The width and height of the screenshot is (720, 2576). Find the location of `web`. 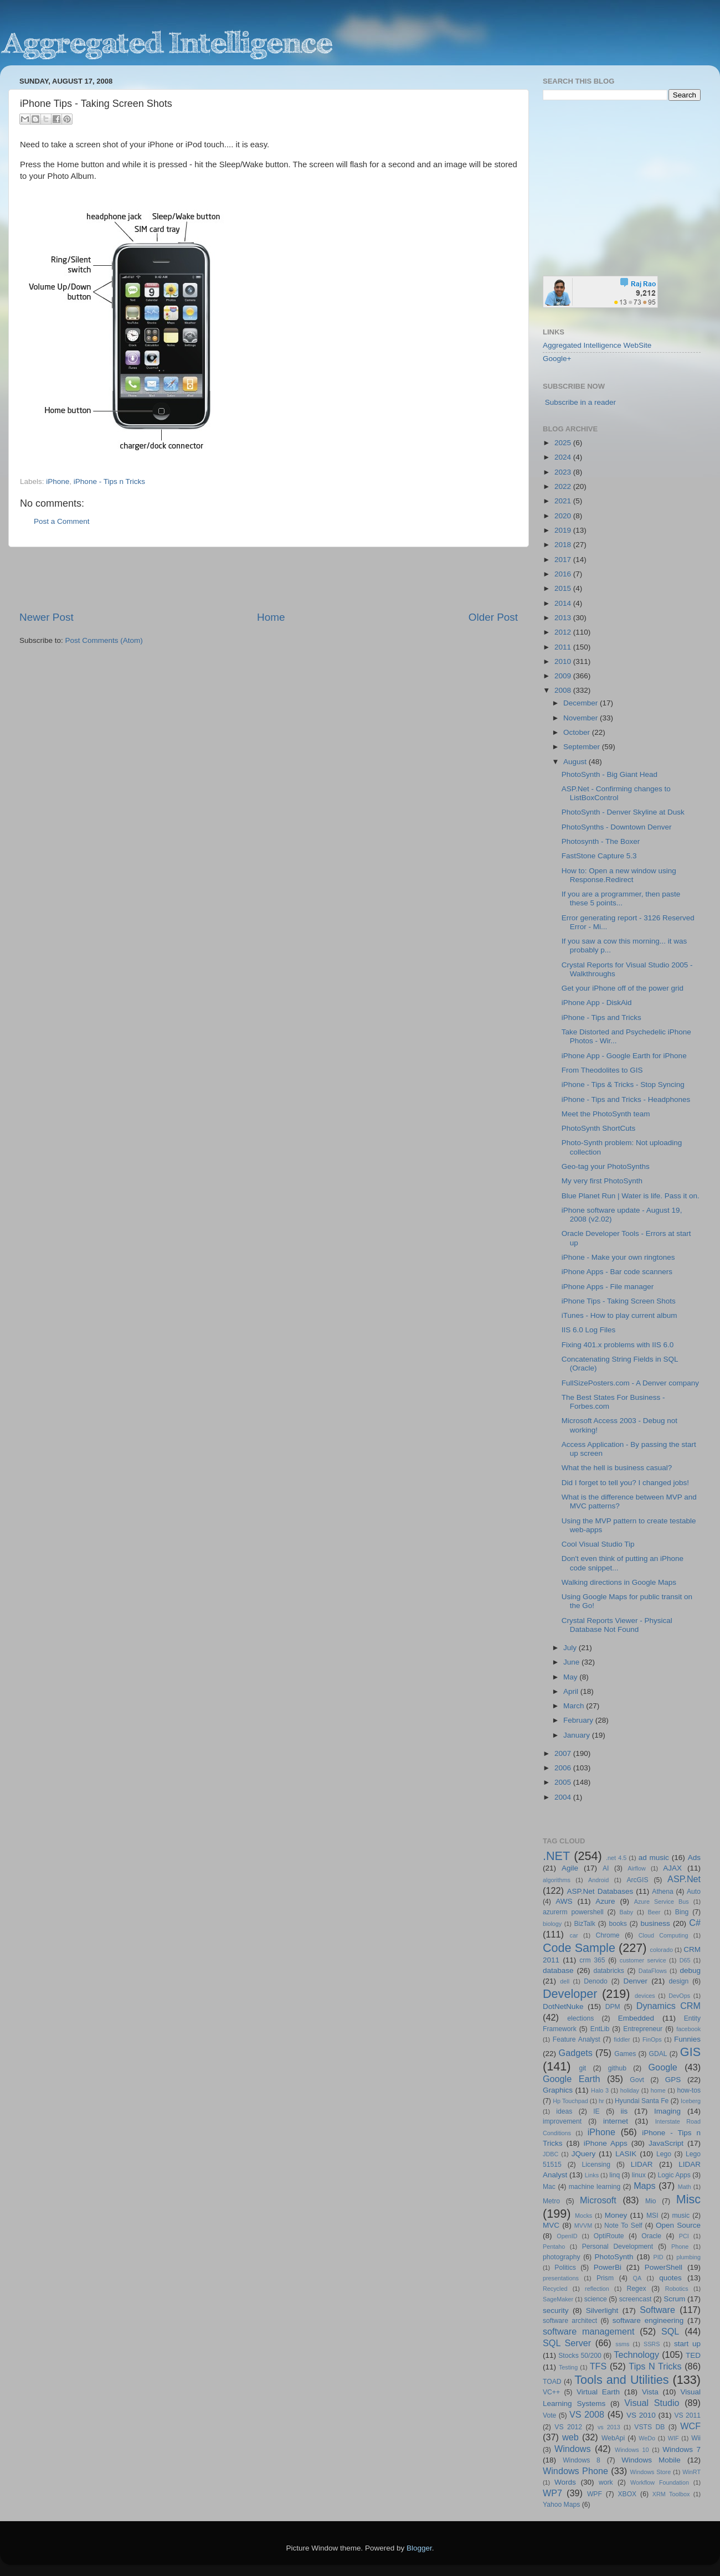

web is located at coordinates (570, 2437).